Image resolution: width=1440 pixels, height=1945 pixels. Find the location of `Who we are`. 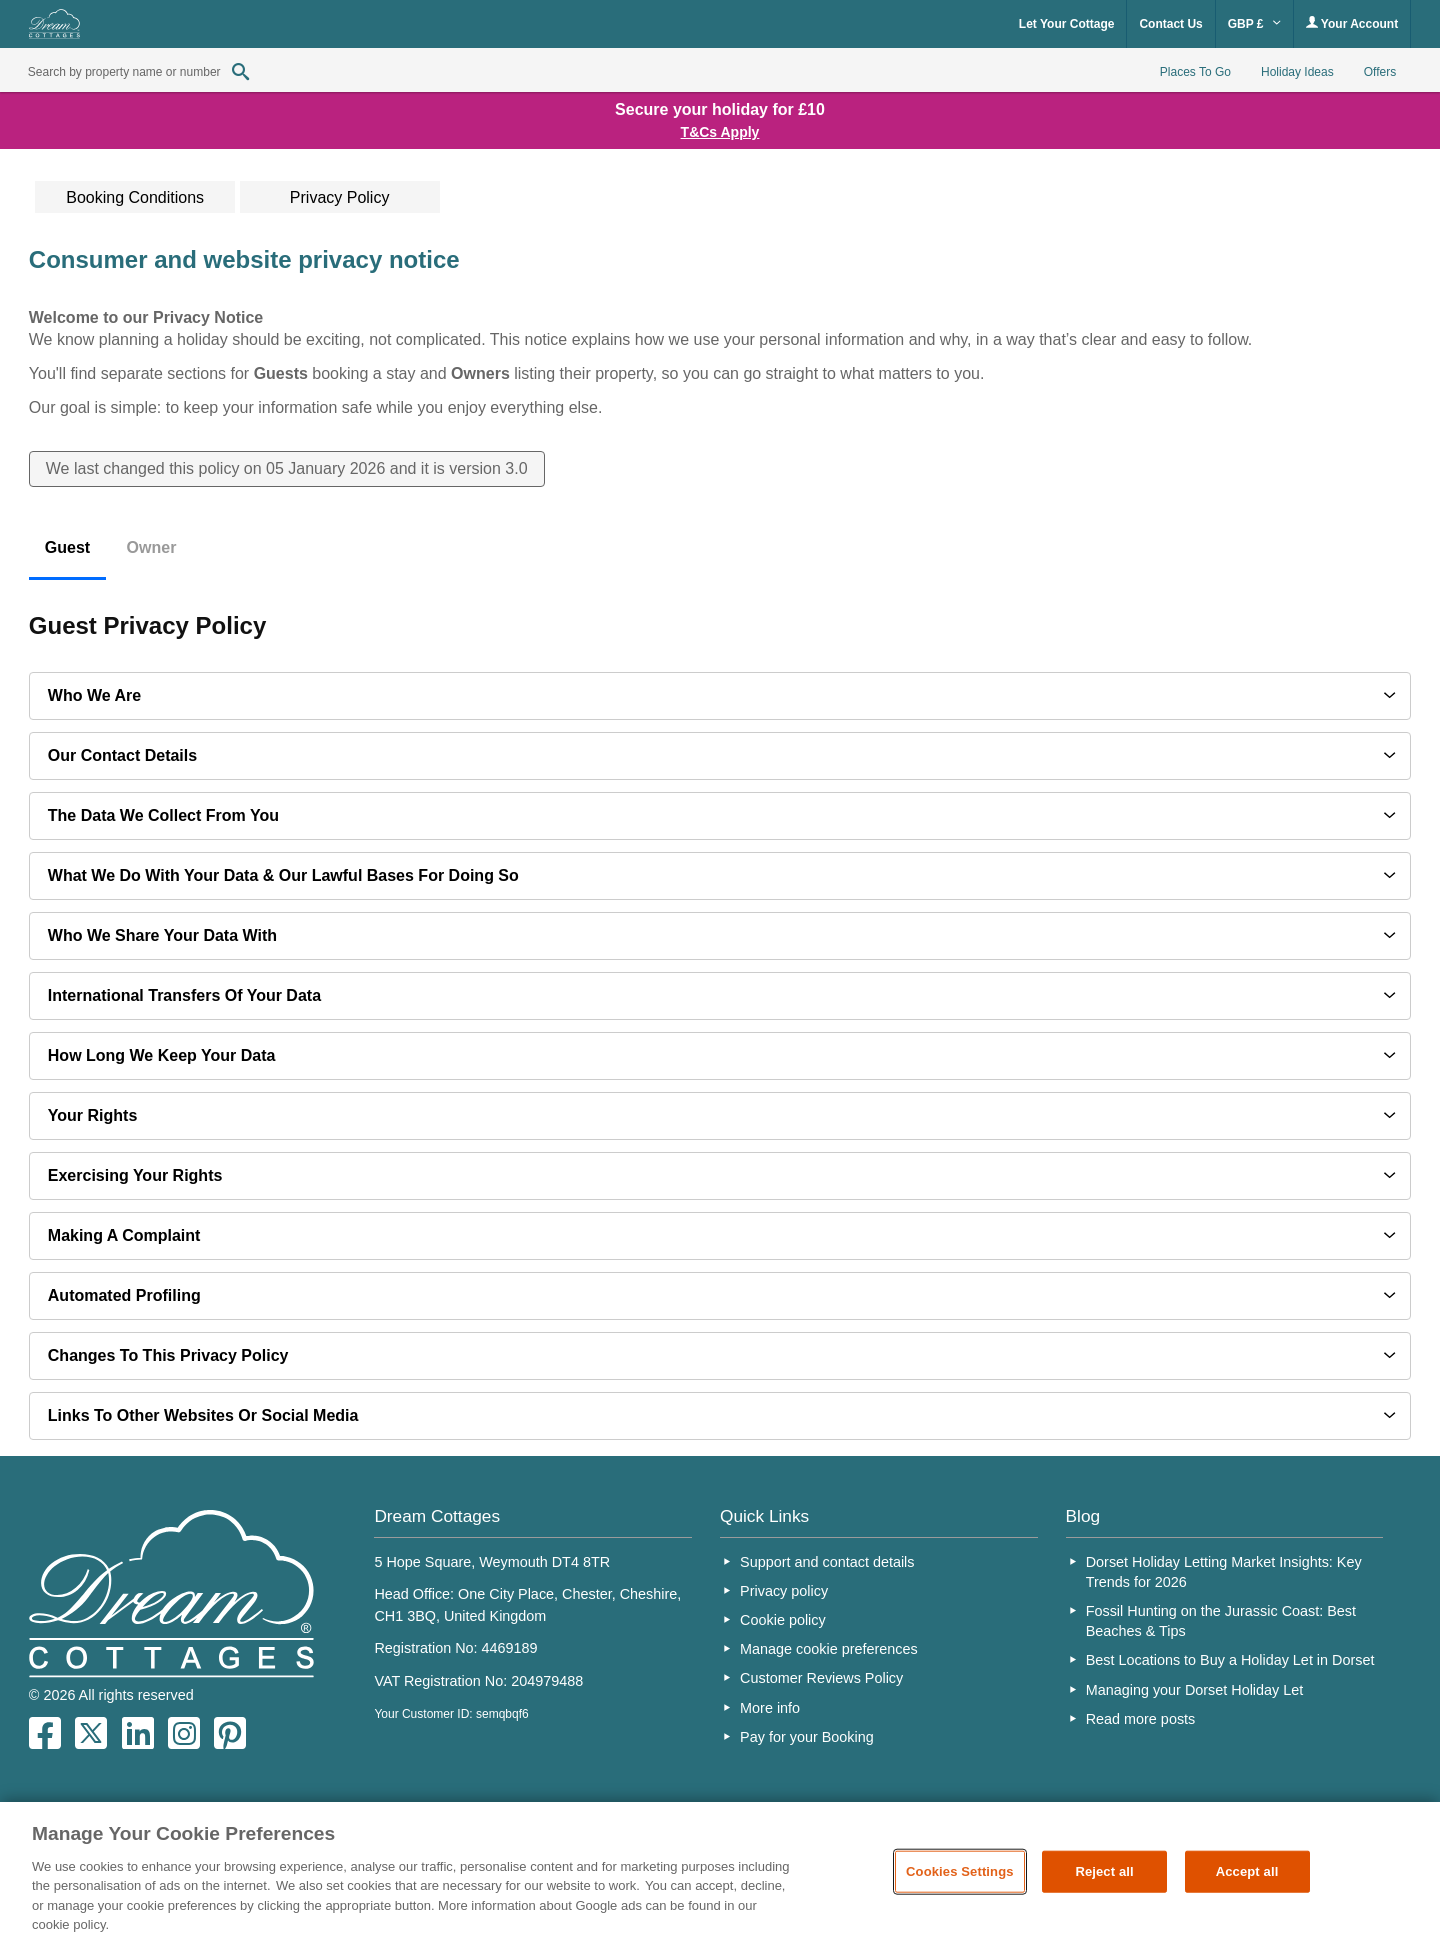

Who we are is located at coordinates (94, 695).